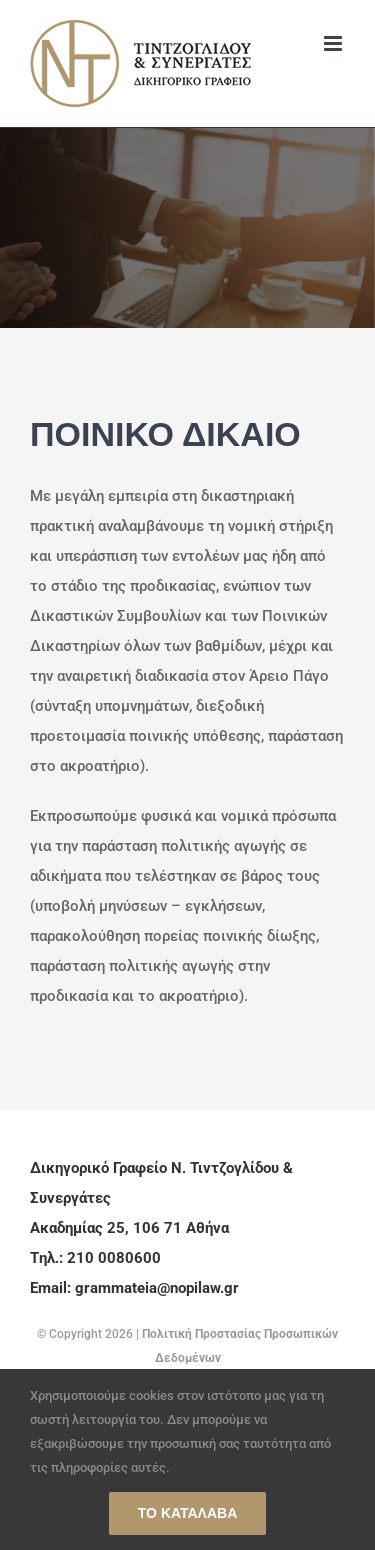 The image size is (375, 1550). I want to click on Το κατάλαβα, so click(188, 1513).